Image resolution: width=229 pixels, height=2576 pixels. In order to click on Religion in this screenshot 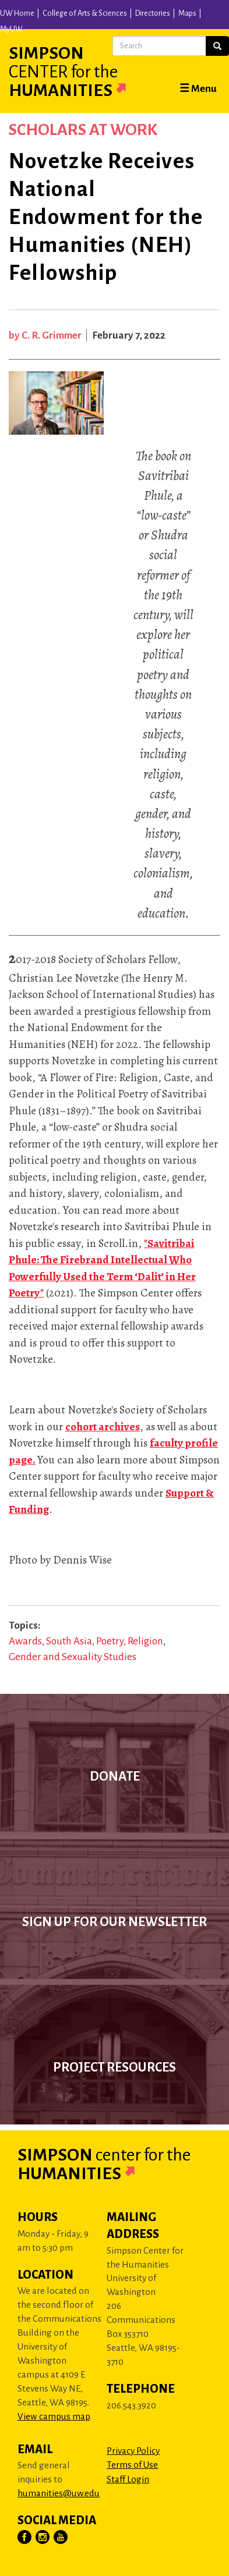, I will do `click(145, 1641)`.